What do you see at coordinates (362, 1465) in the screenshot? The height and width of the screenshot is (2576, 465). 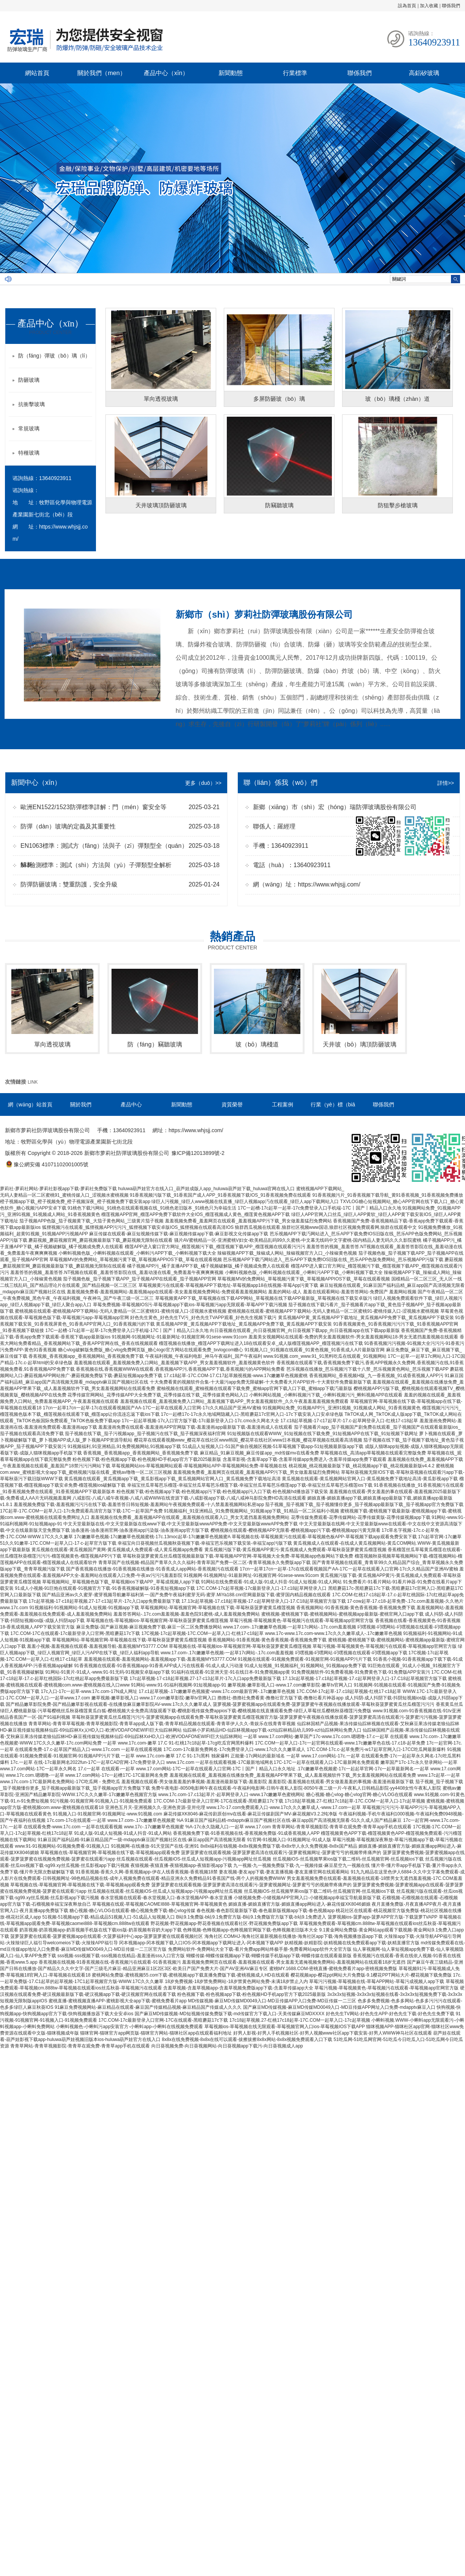 I see `桃花视频_桃花视频最新版下载_桃花视频app下载_桃花视频最新版v4.4.2` at bounding box center [362, 1465].